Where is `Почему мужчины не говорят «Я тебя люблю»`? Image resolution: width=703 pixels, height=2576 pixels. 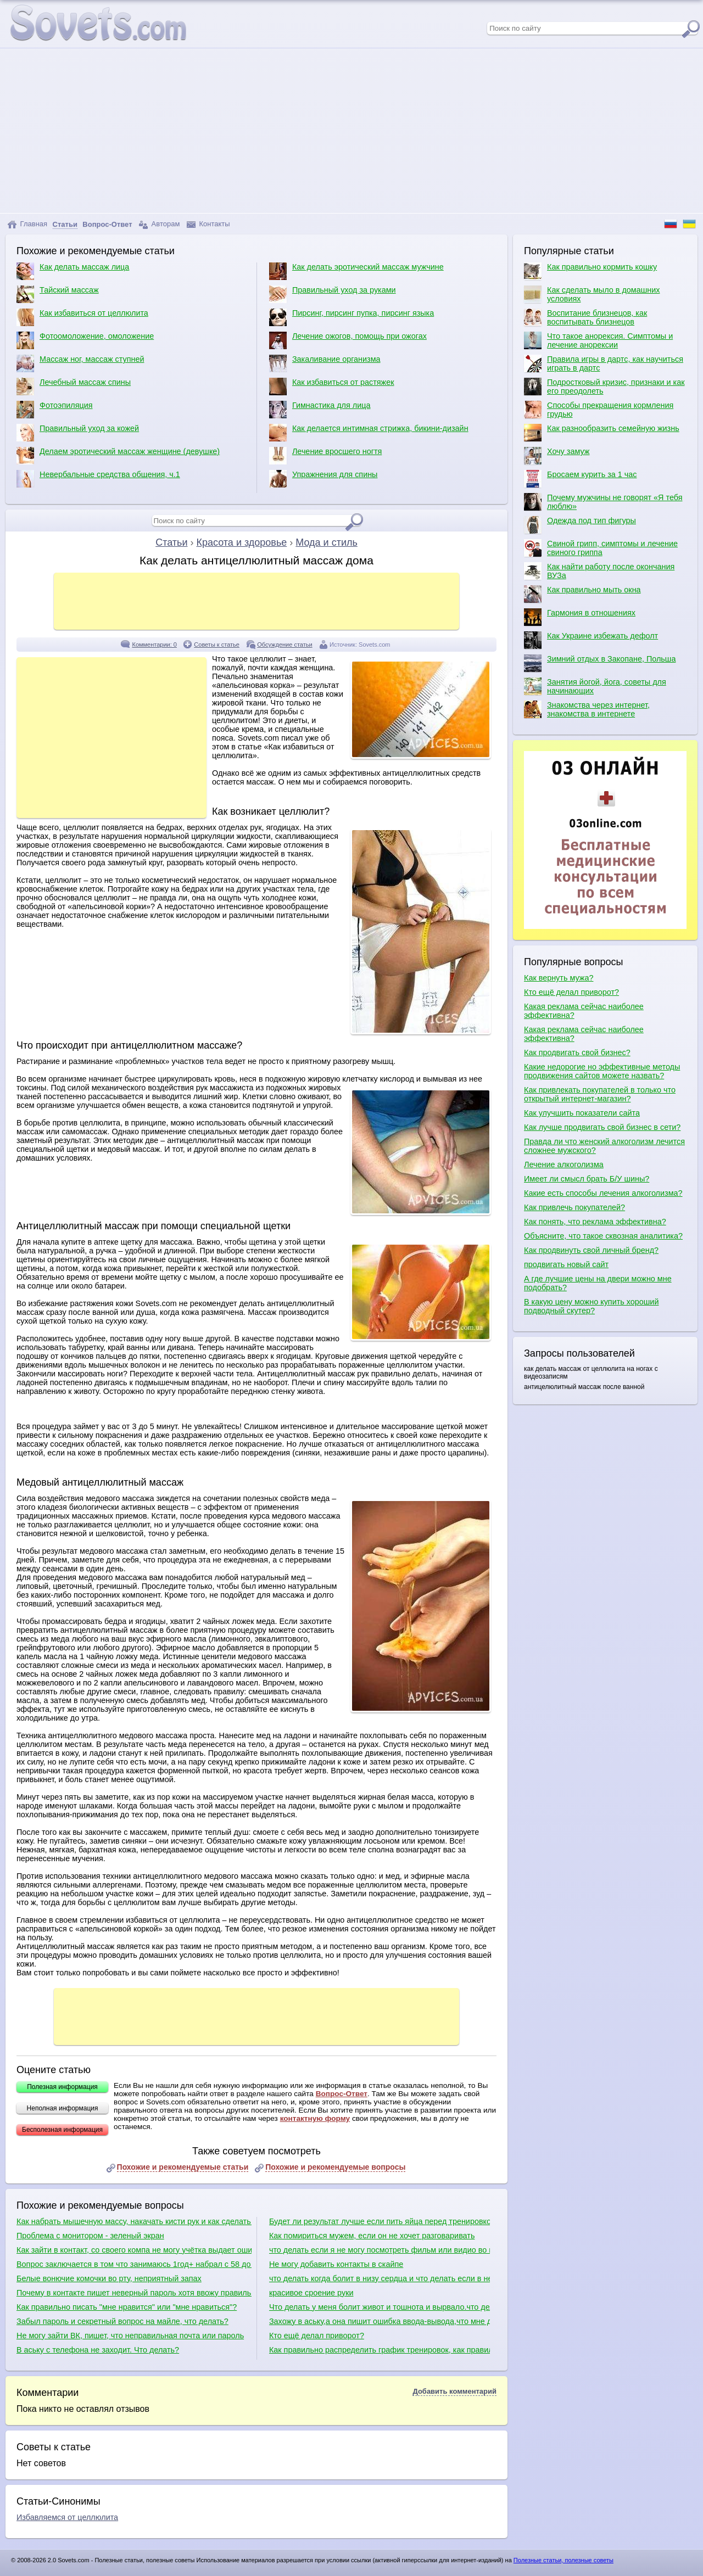
Почему мужчины не говорят «Я тебя люблю» is located at coordinates (603, 502).